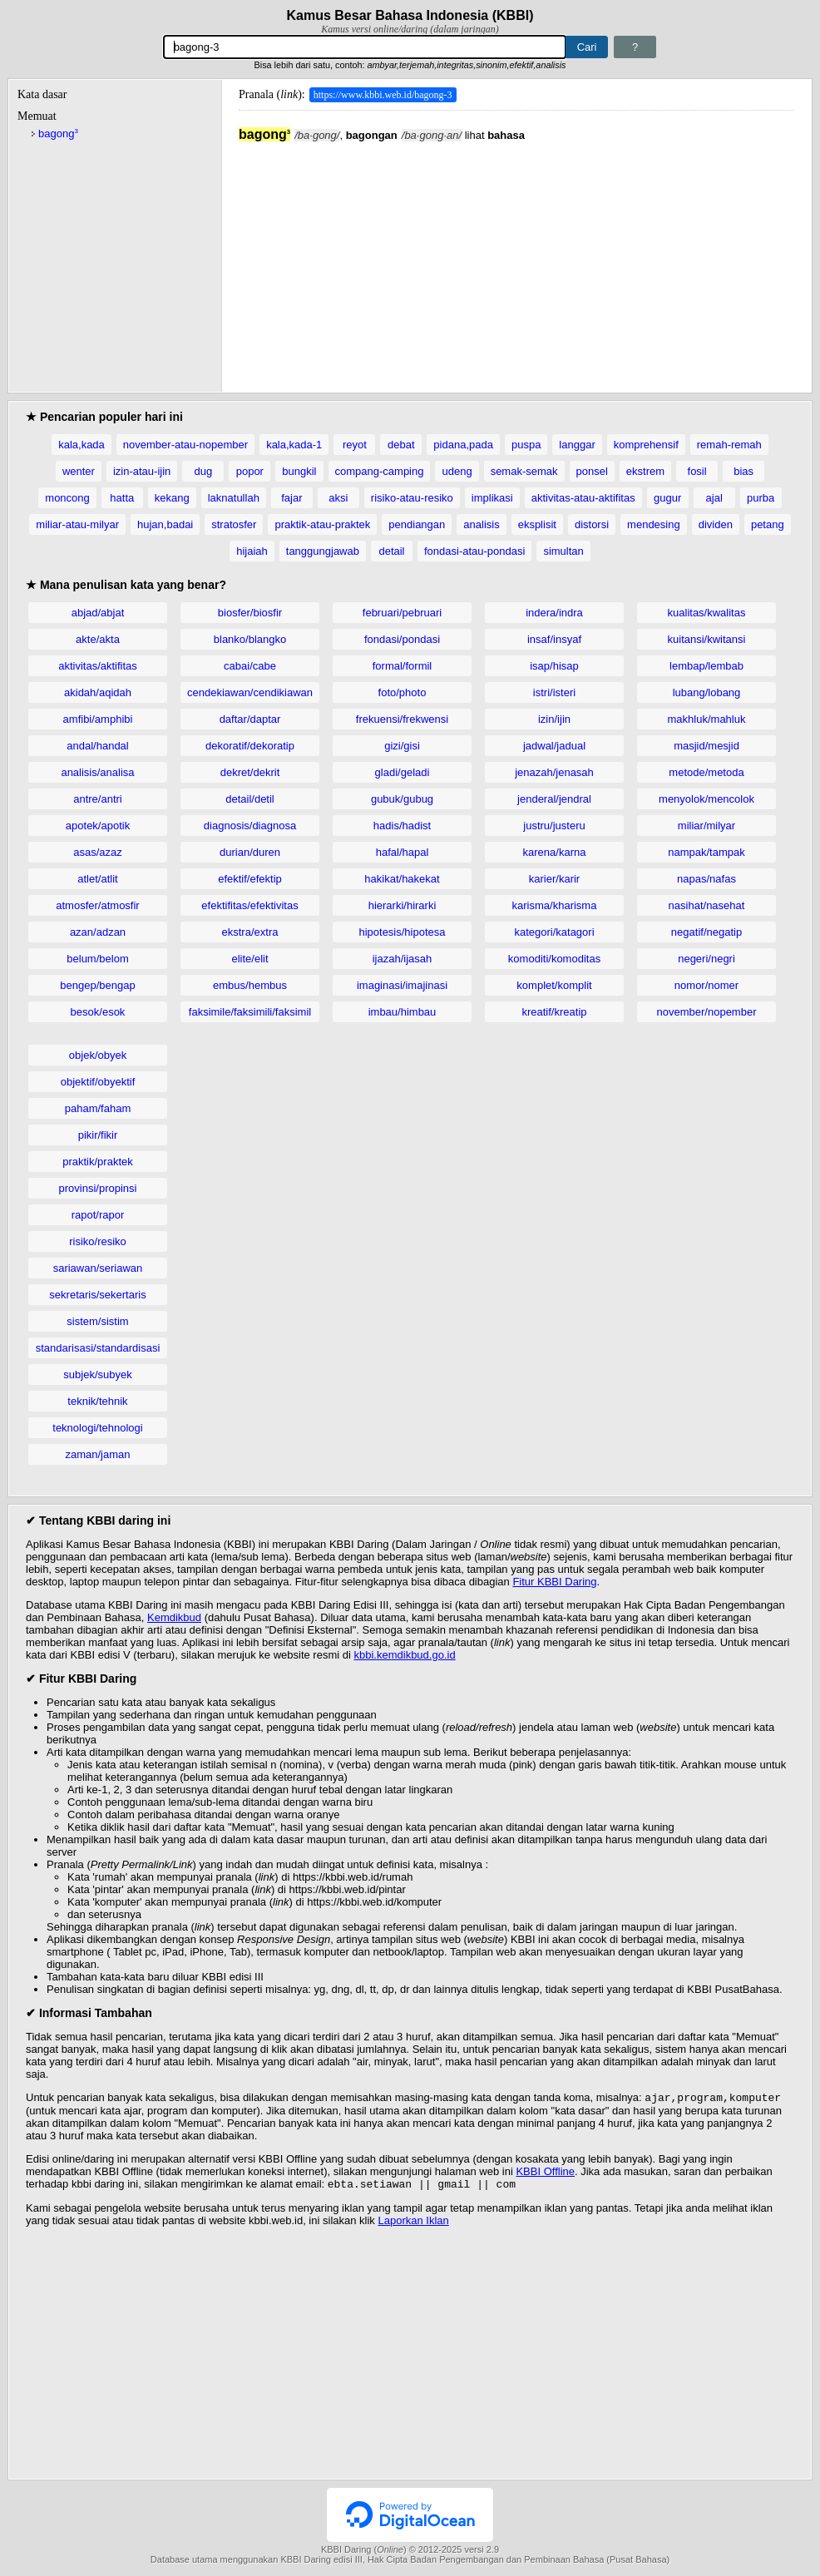 The image size is (820, 2576). Describe the element at coordinates (97, 1454) in the screenshot. I see `zaman/jaman` at that location.